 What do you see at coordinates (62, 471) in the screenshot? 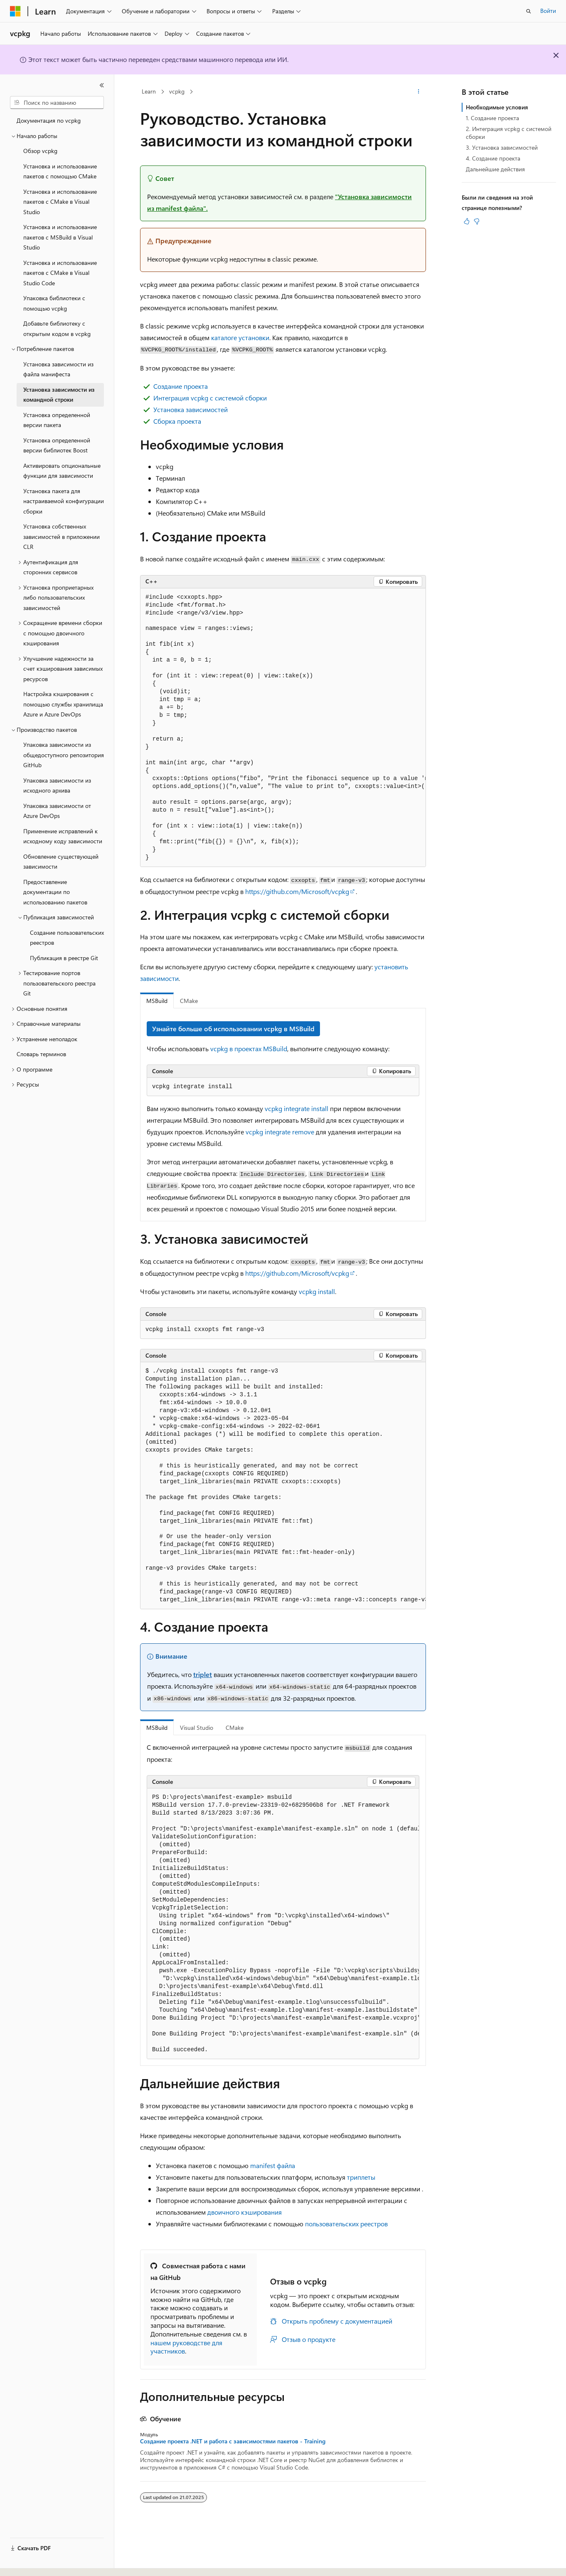
I see `Активировать опциональные функции для зависимости [treeitem]` at bounding box center [62, 471].